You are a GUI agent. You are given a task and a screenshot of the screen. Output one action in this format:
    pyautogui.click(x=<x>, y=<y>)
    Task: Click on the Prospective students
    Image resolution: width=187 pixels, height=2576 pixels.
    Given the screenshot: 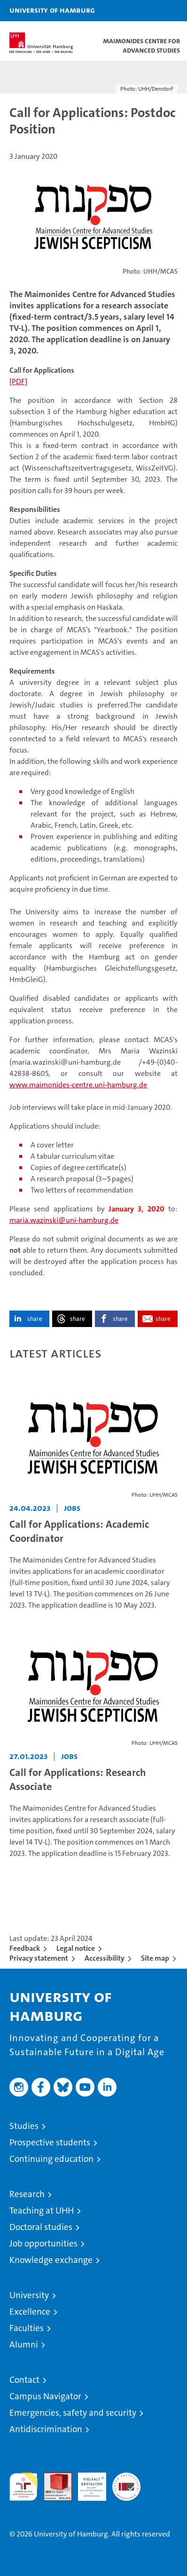 What is the action you would take?
    pyautogui.click(x=49, y=2142)
    